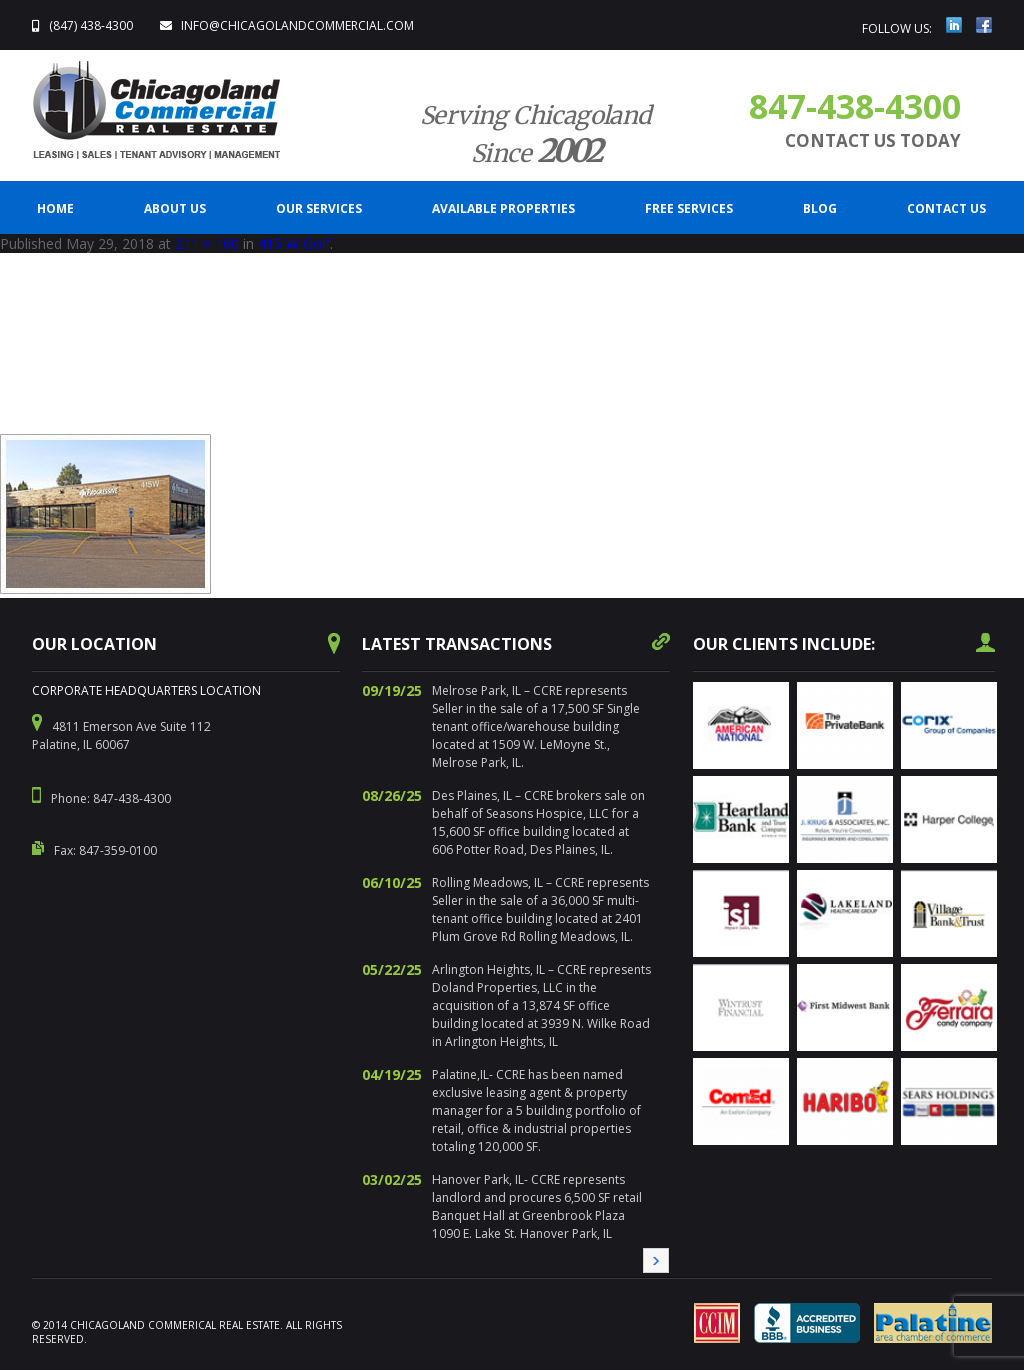 The image size is (1024, 1370). What do you see at coordinates (297, 25) in the screenshot?
I see `info@ChicagolandCommercial.com` at bounding box center [297, 25].